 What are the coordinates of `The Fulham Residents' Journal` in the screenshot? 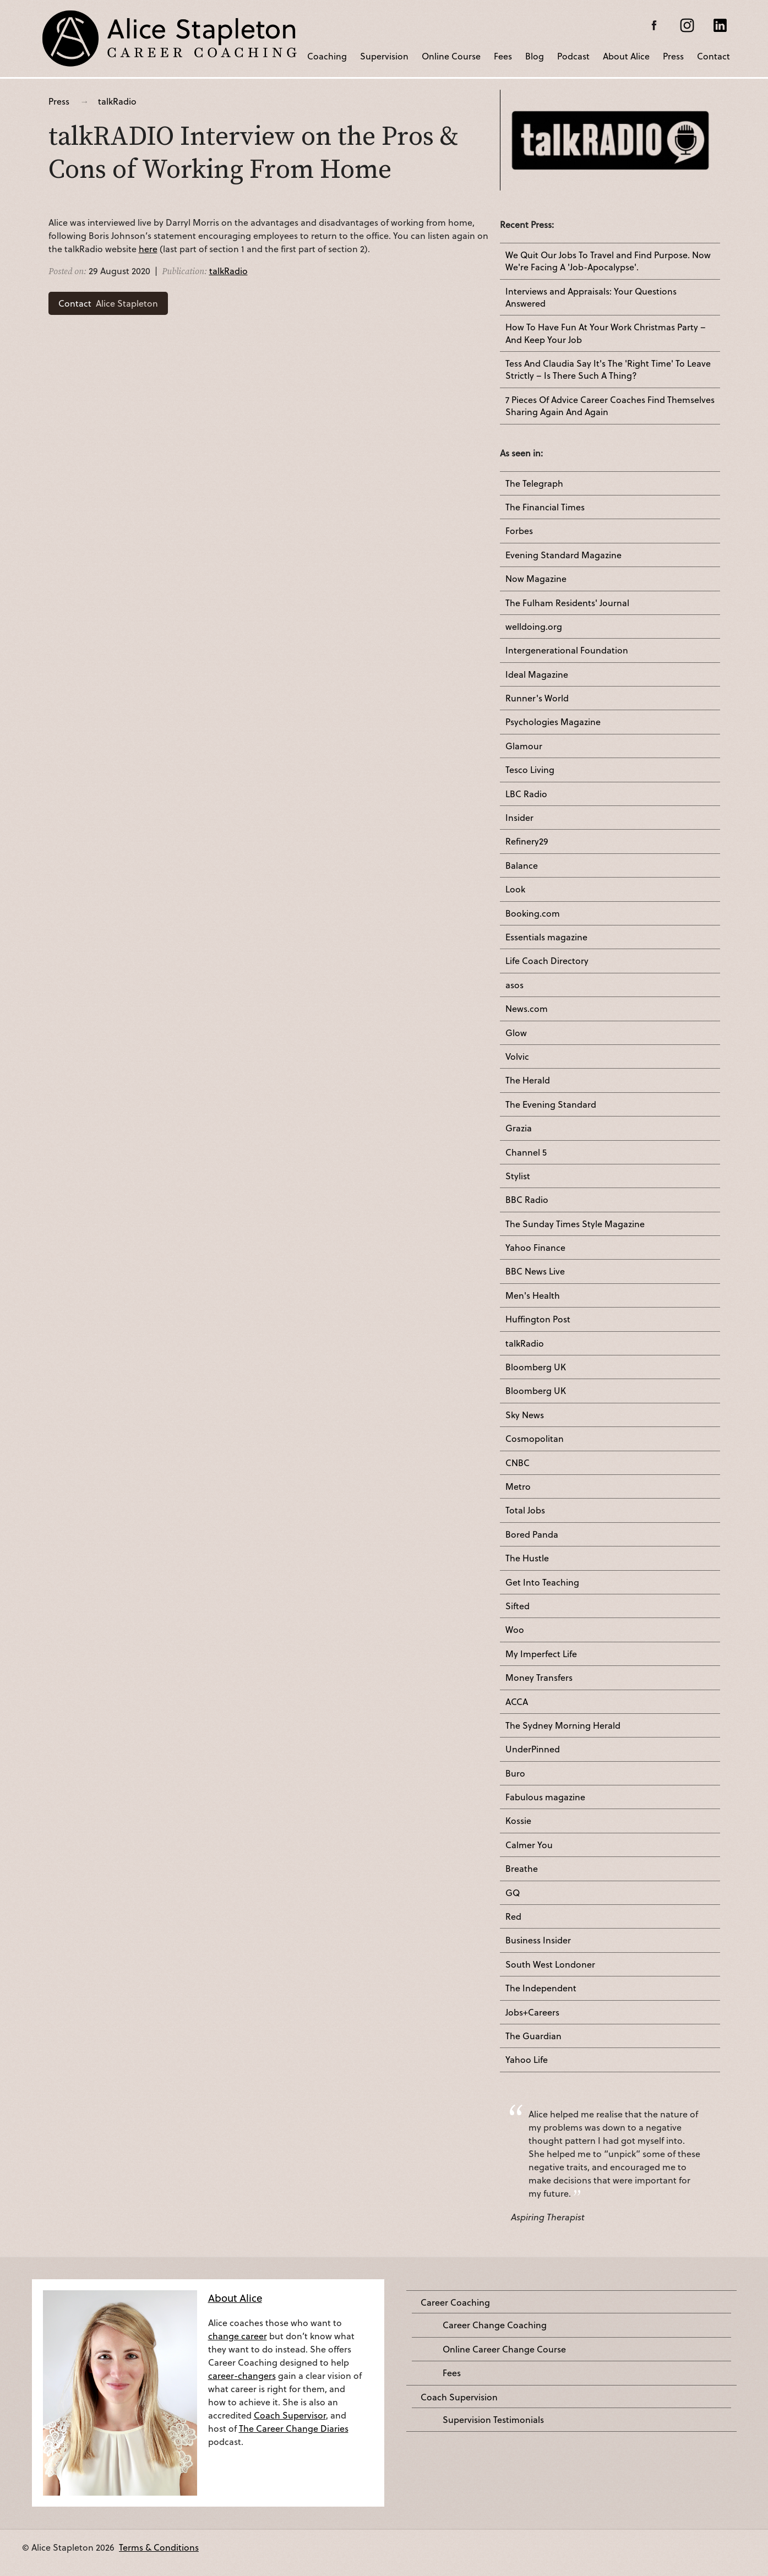 It's located at (567, 603).